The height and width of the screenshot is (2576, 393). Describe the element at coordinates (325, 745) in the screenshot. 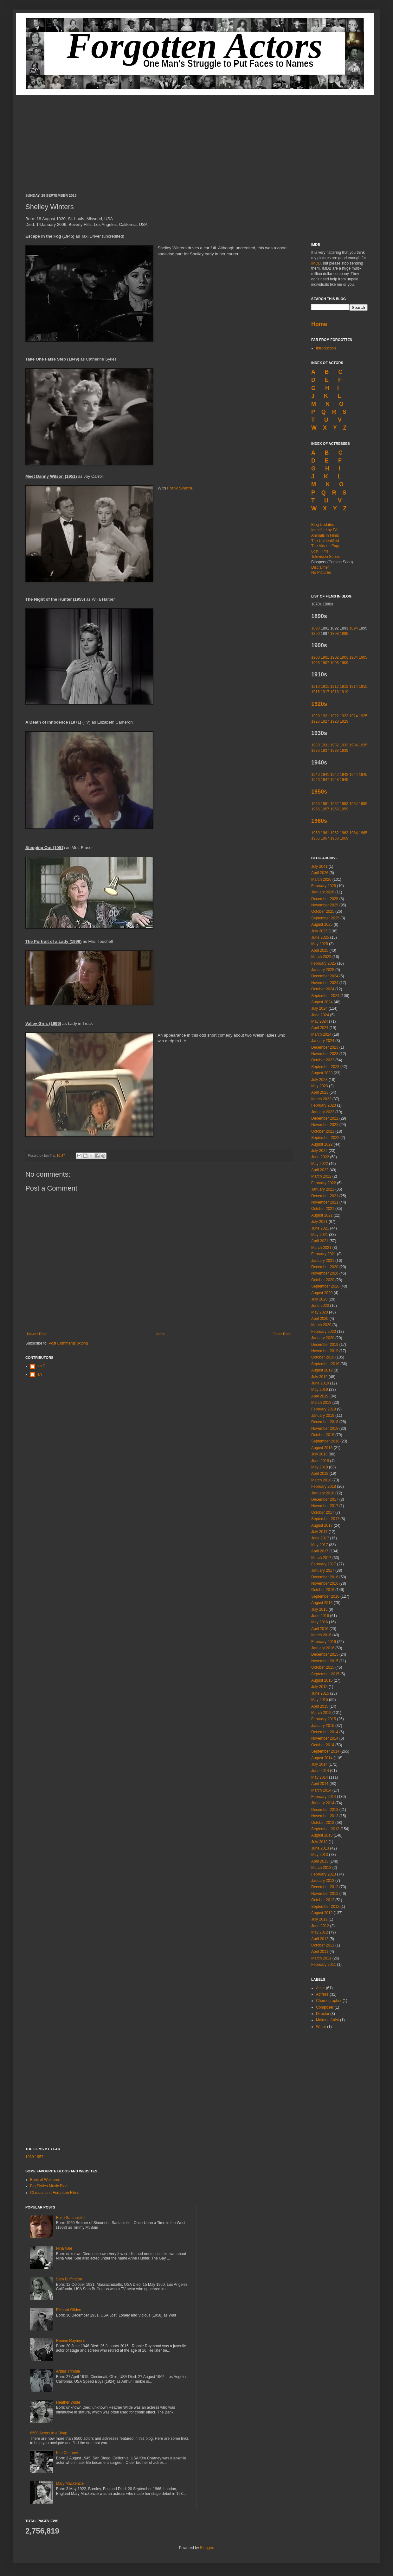

I see `1931` at that location.